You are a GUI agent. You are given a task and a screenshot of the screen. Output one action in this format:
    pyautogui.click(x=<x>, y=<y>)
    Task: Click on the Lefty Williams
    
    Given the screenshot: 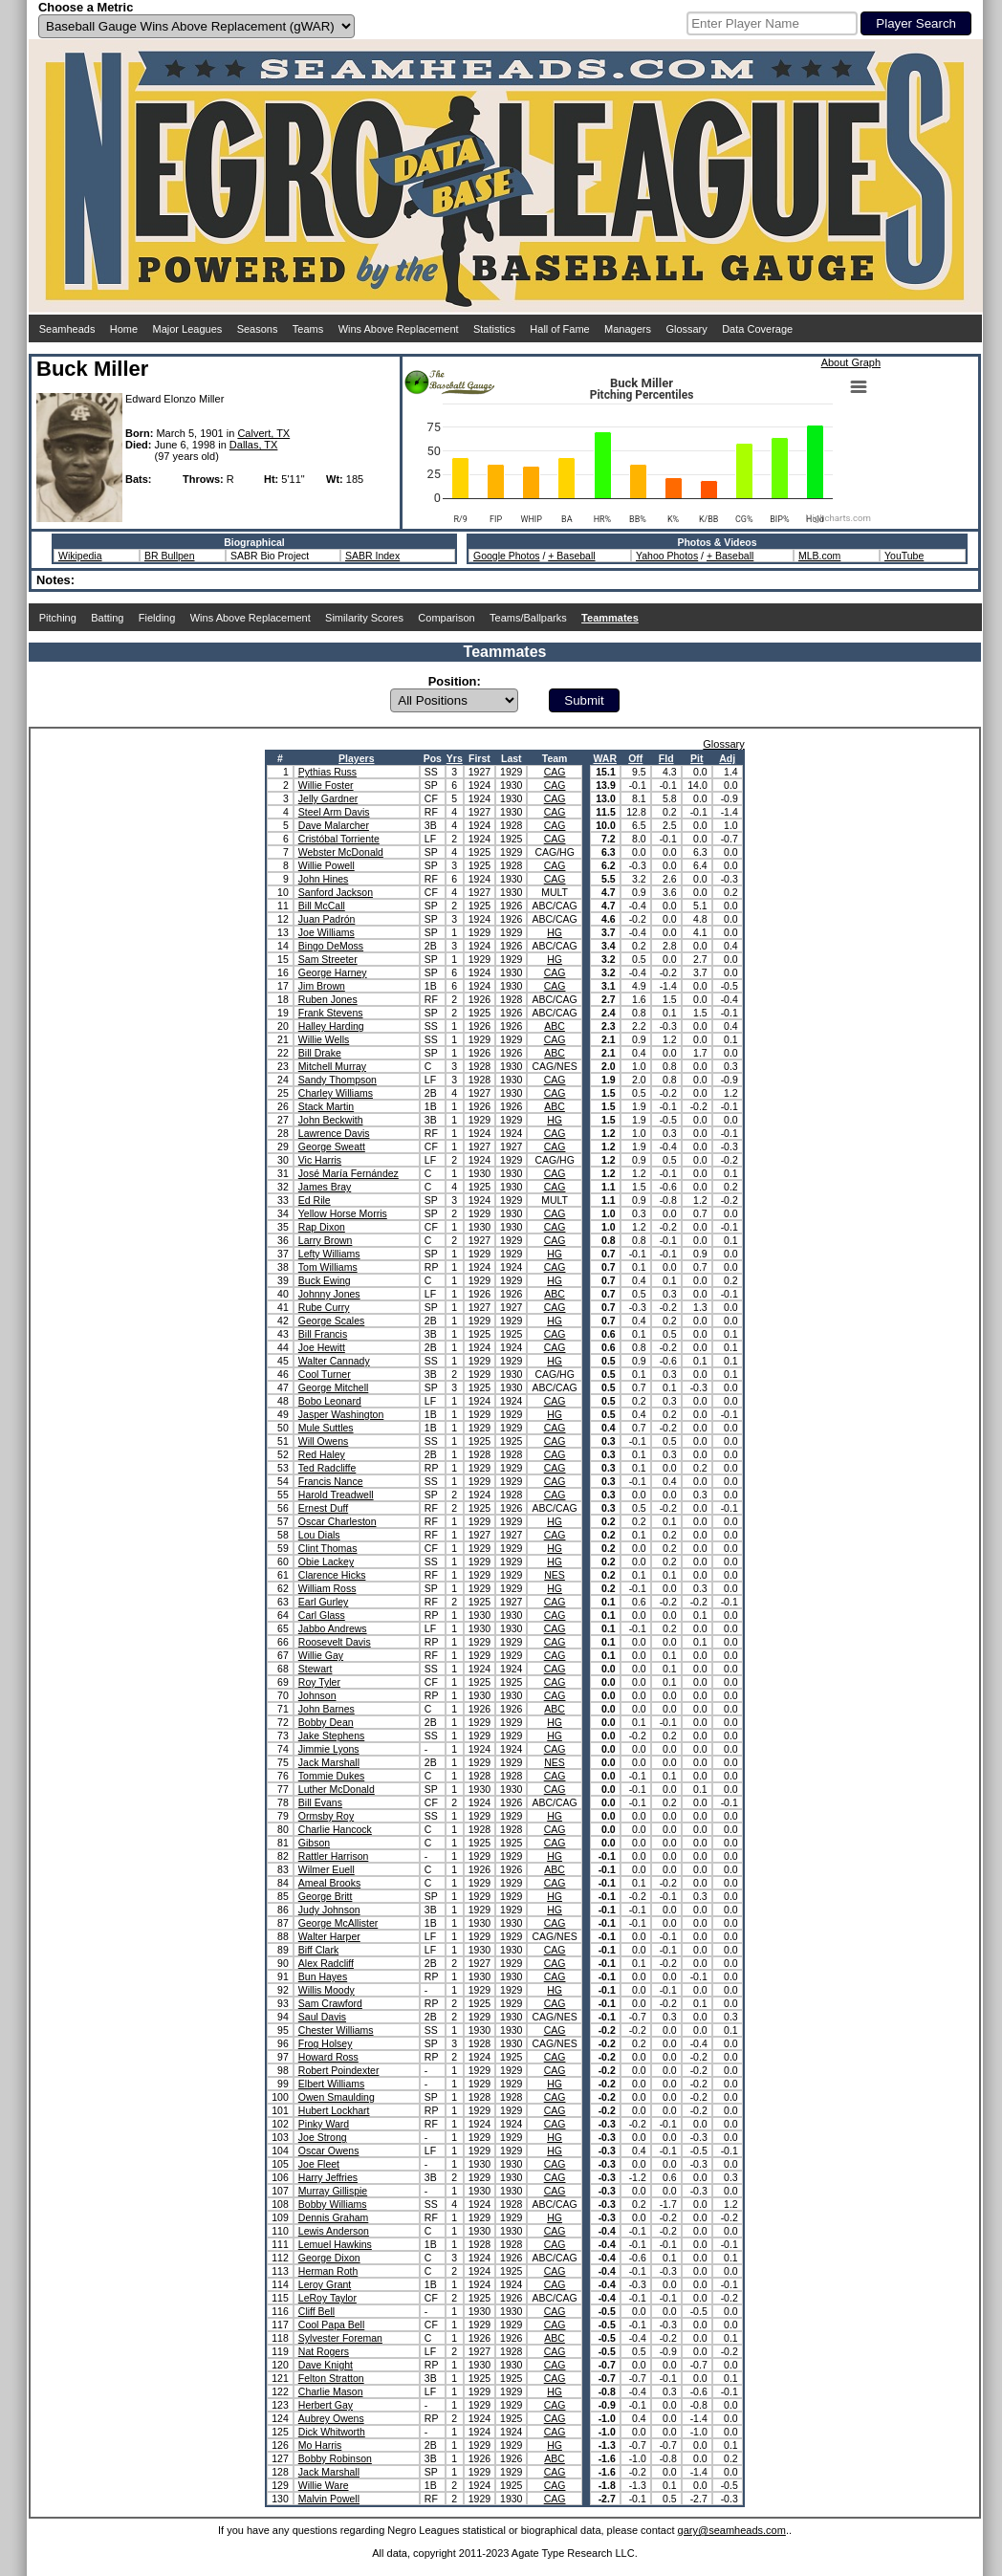 What is the action you would take?
    pyautogui.click(x=329, y=1253)
    